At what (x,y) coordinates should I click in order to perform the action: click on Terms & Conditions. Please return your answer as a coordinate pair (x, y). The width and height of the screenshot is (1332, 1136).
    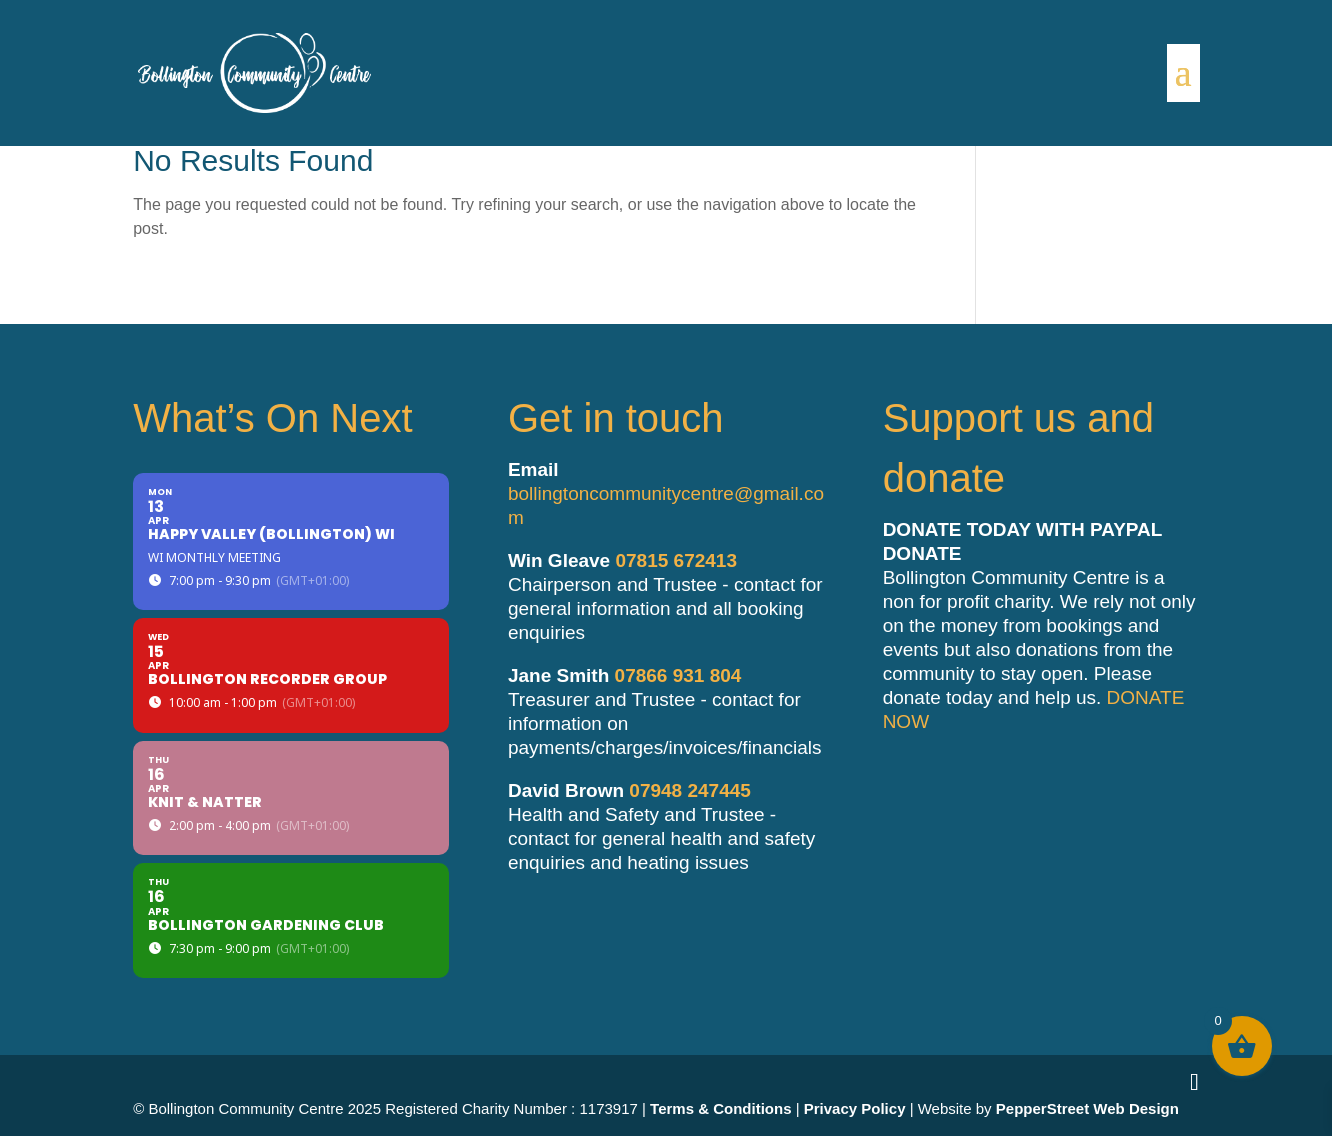
    Looking at the image, I should click on (720, 1108).